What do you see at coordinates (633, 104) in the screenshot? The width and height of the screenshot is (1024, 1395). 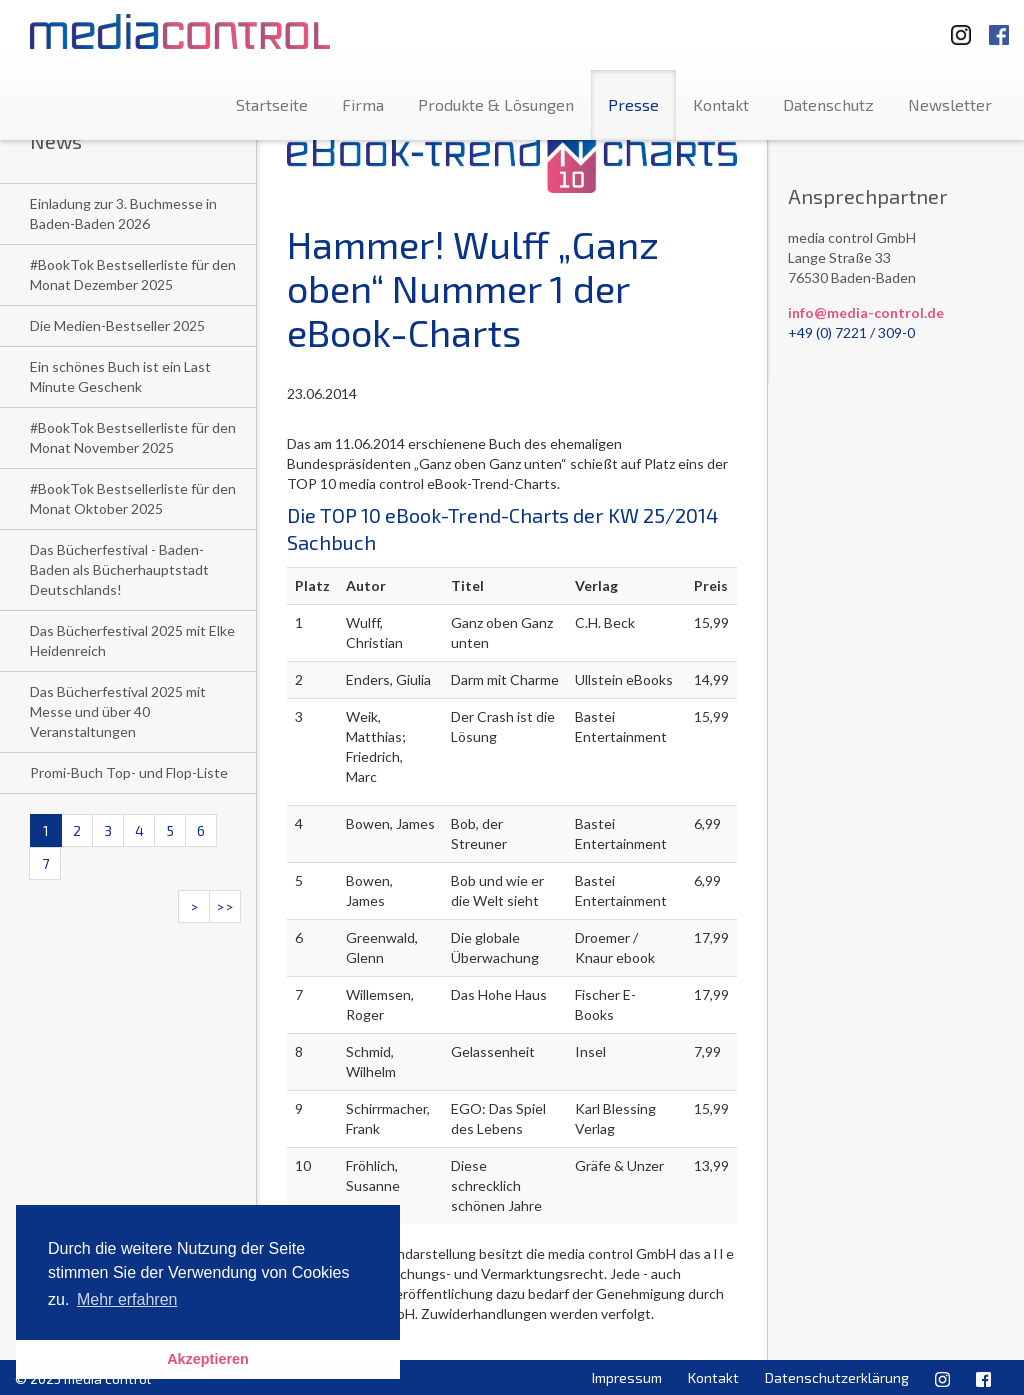 I see `Presse` at bounding box center [633, 104].